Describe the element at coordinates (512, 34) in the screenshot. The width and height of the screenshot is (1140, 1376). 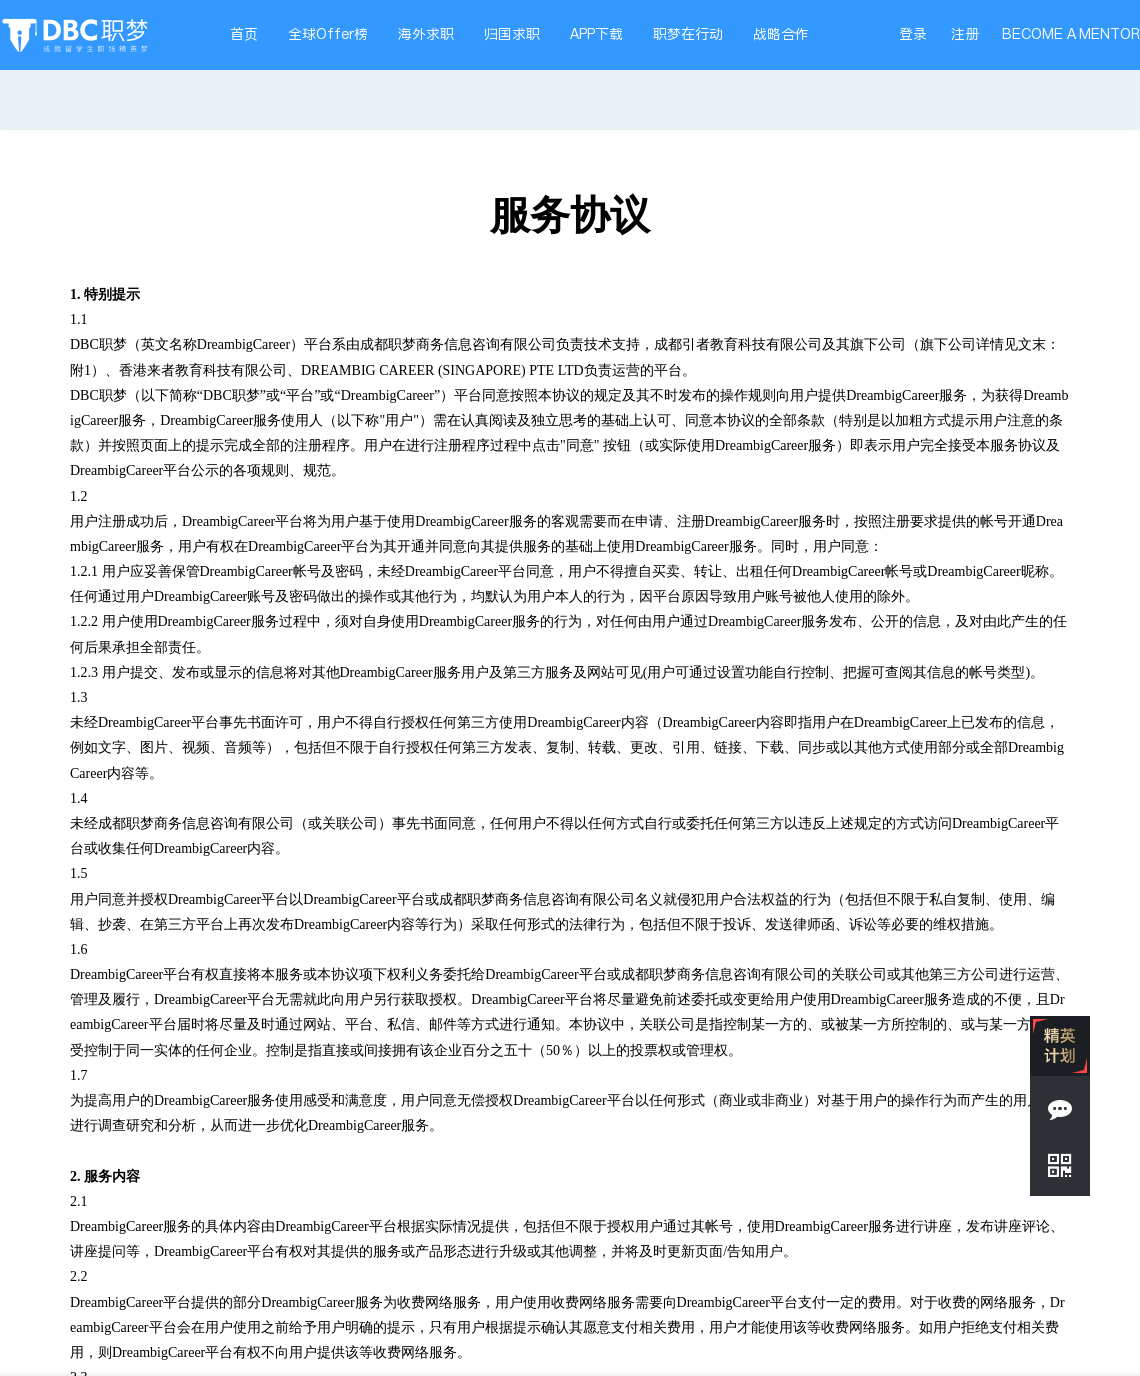
I see `归国求职` at that location.